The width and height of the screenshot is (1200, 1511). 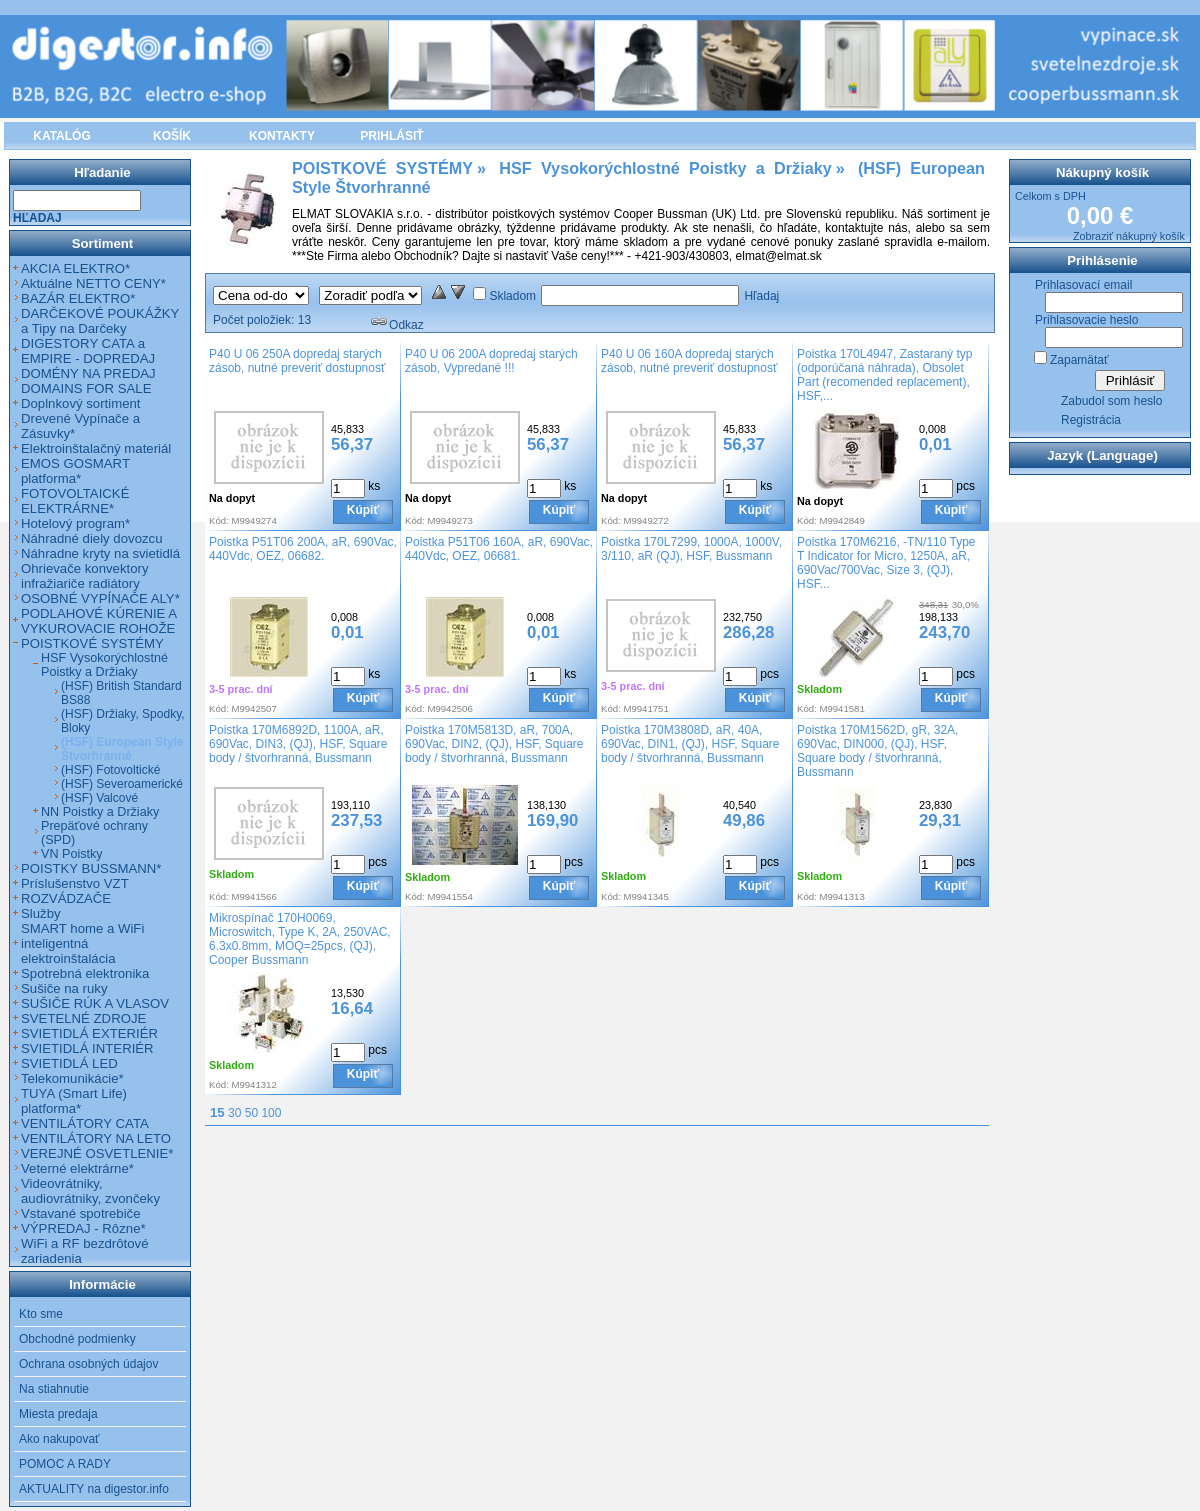 What do you see at coordinates (82, 943) in the screenshot?
I see `SMART home a WiFi inteligentná elektroinštalácia` at bounding box center [82, 943].